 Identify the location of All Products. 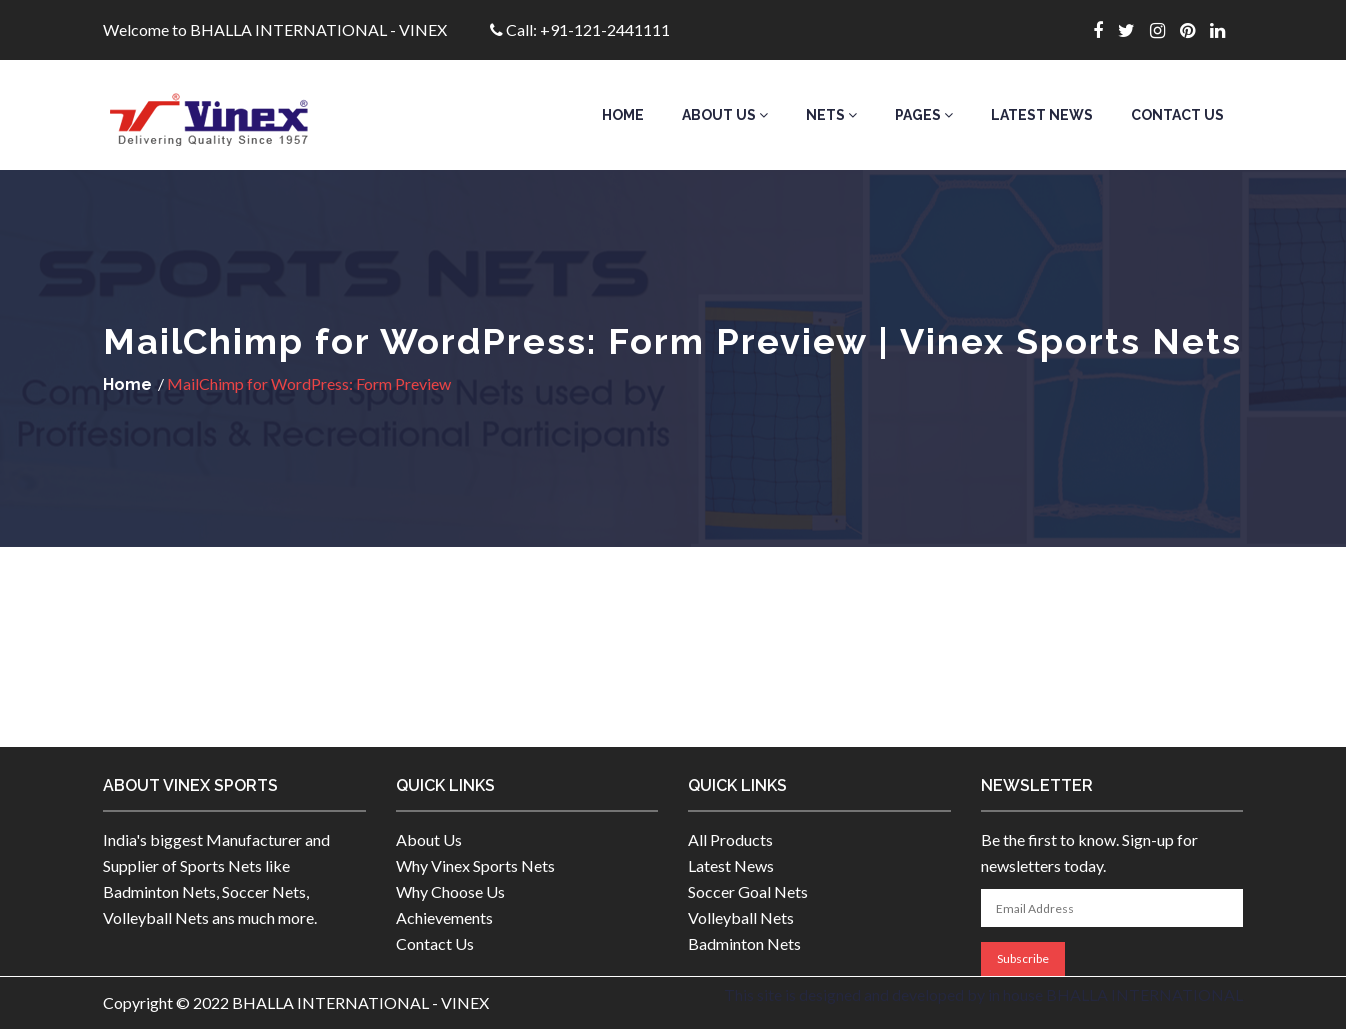
(730, 839).